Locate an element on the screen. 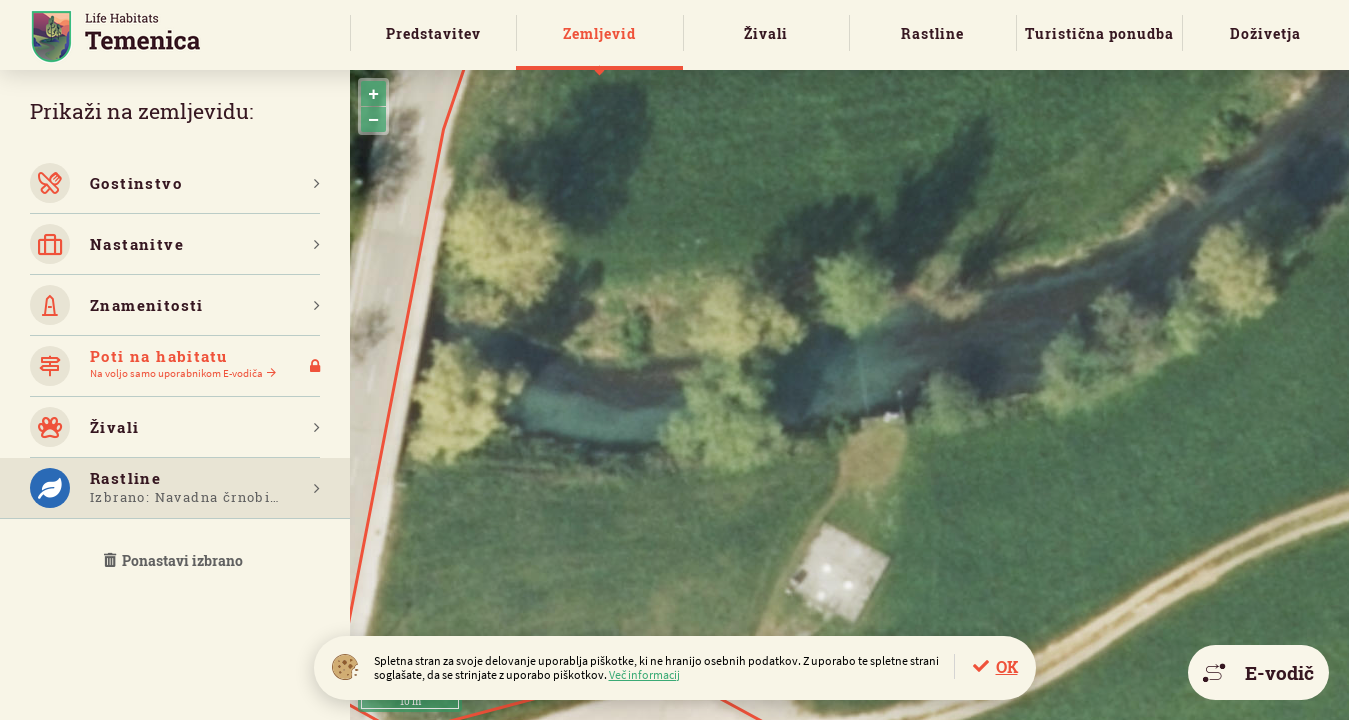 This screenshot has width=1349, height=720. Doživetja is located at coordinates (1265, 33).